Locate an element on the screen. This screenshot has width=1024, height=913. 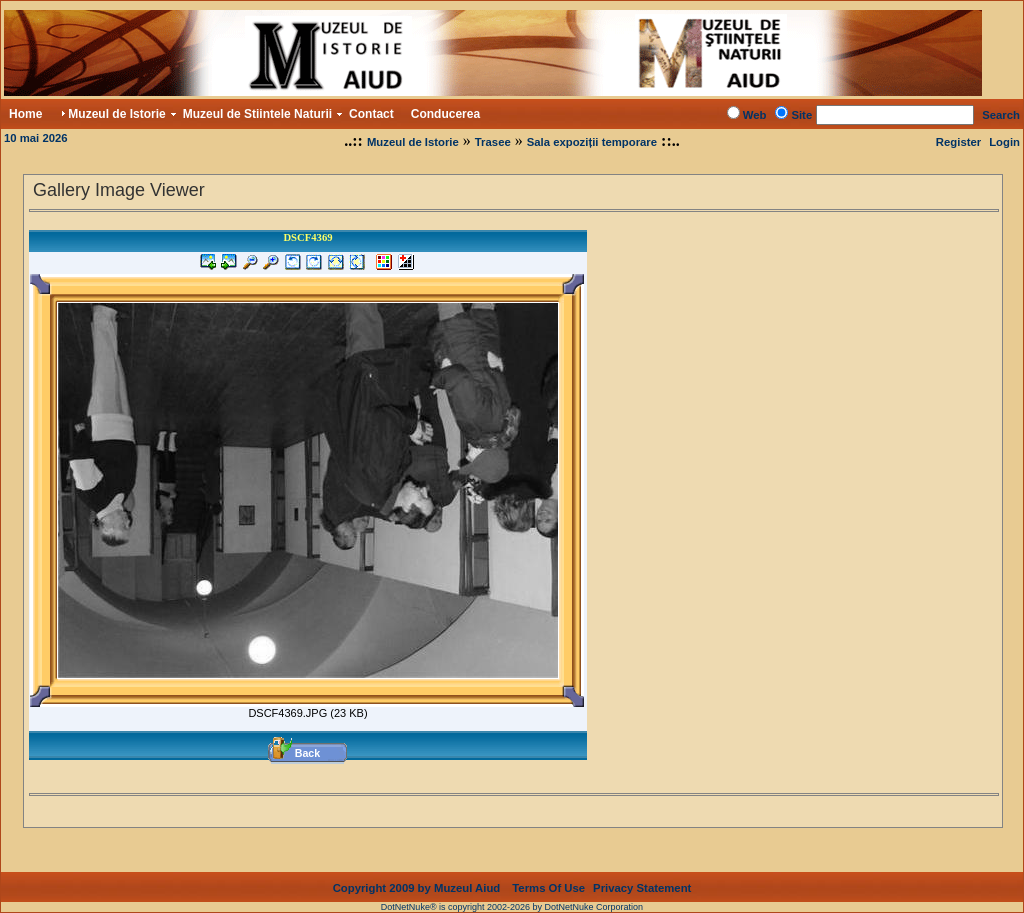
Privacy Statement is located at coordinates (642, 872).